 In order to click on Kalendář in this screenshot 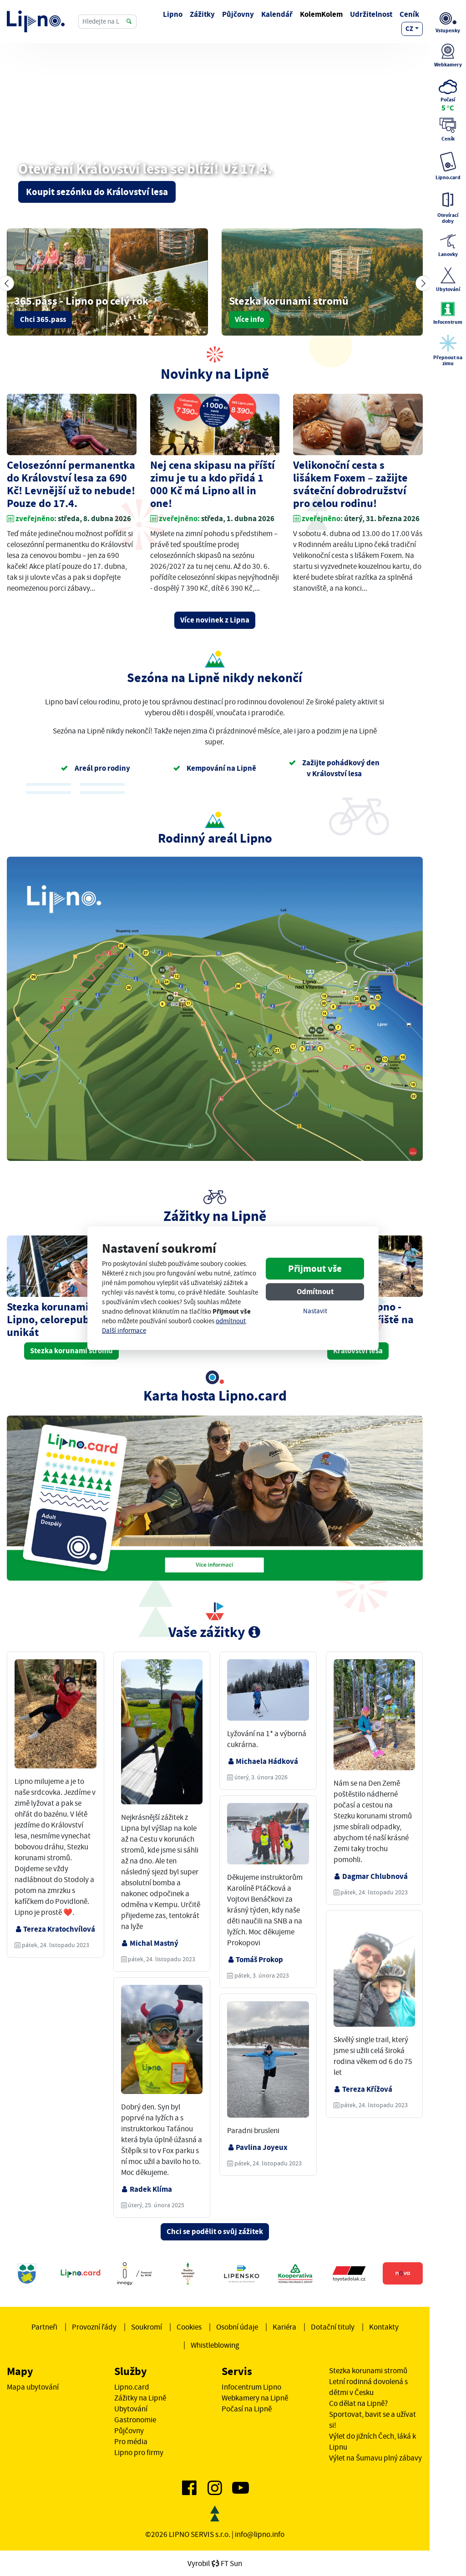, I will do `click(277, 14)`.